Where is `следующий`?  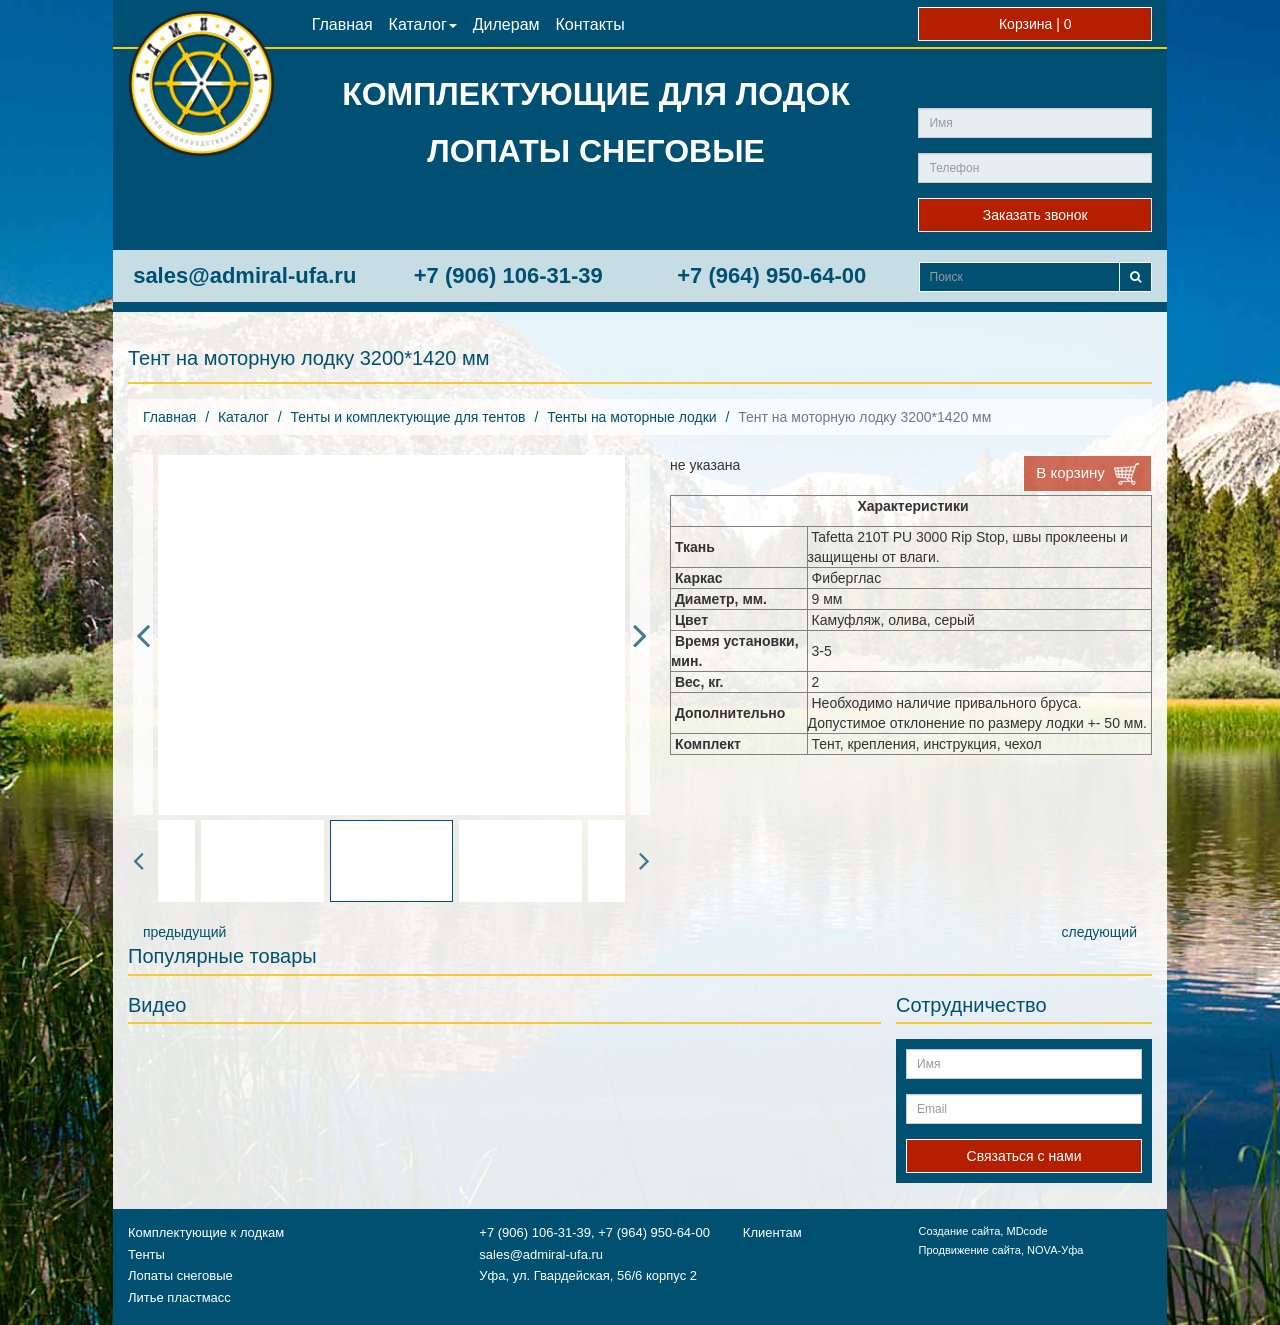 следующий is located at coordinates (1099, 932).